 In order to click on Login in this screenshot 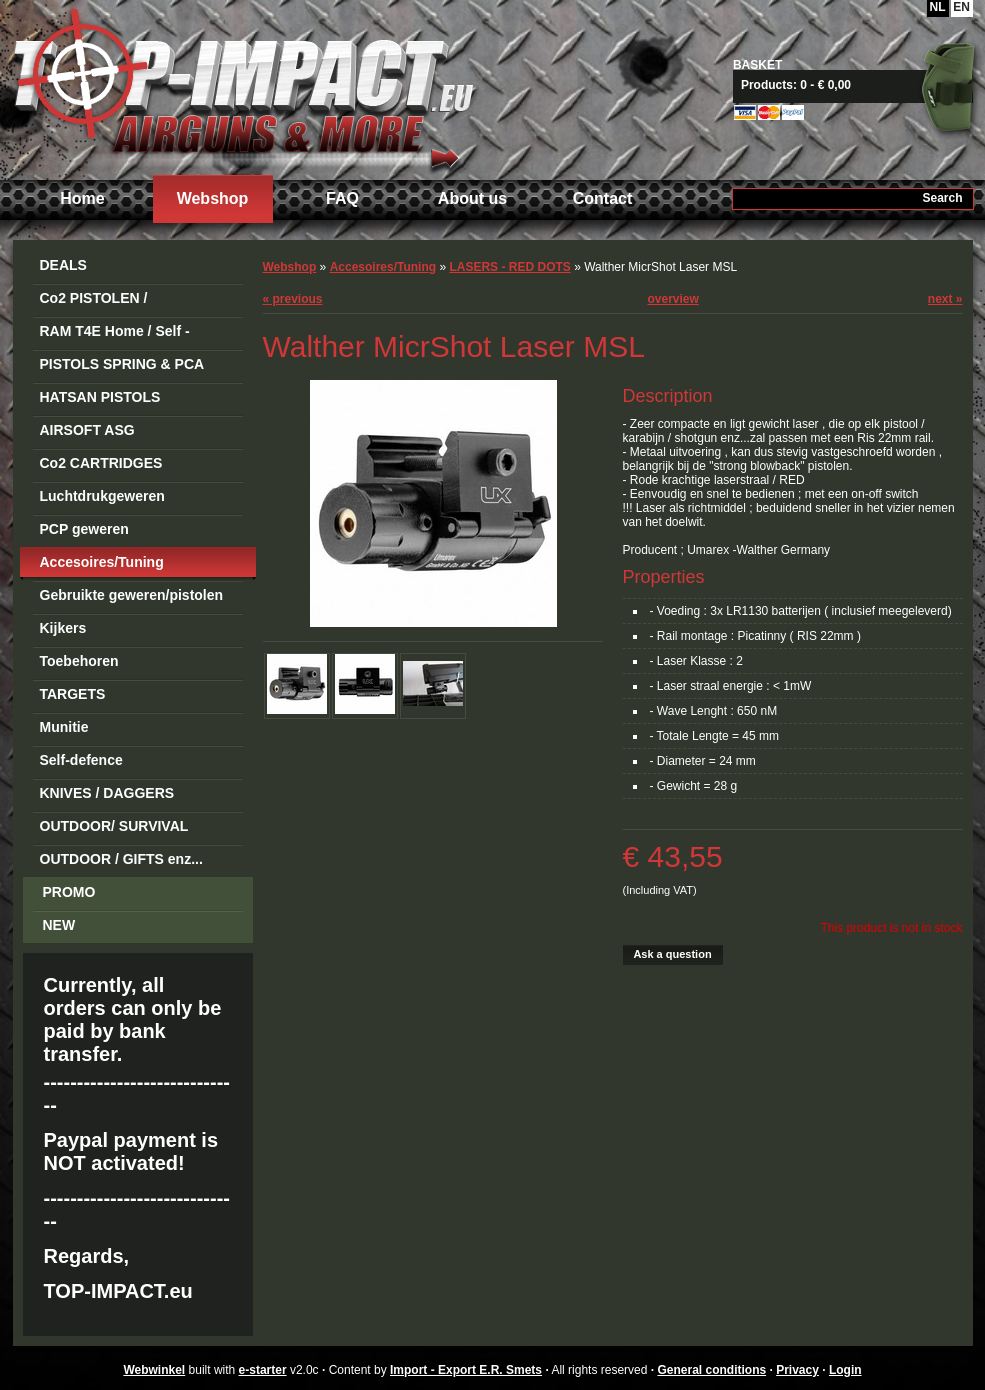, I will do `click(845, 1370)`.